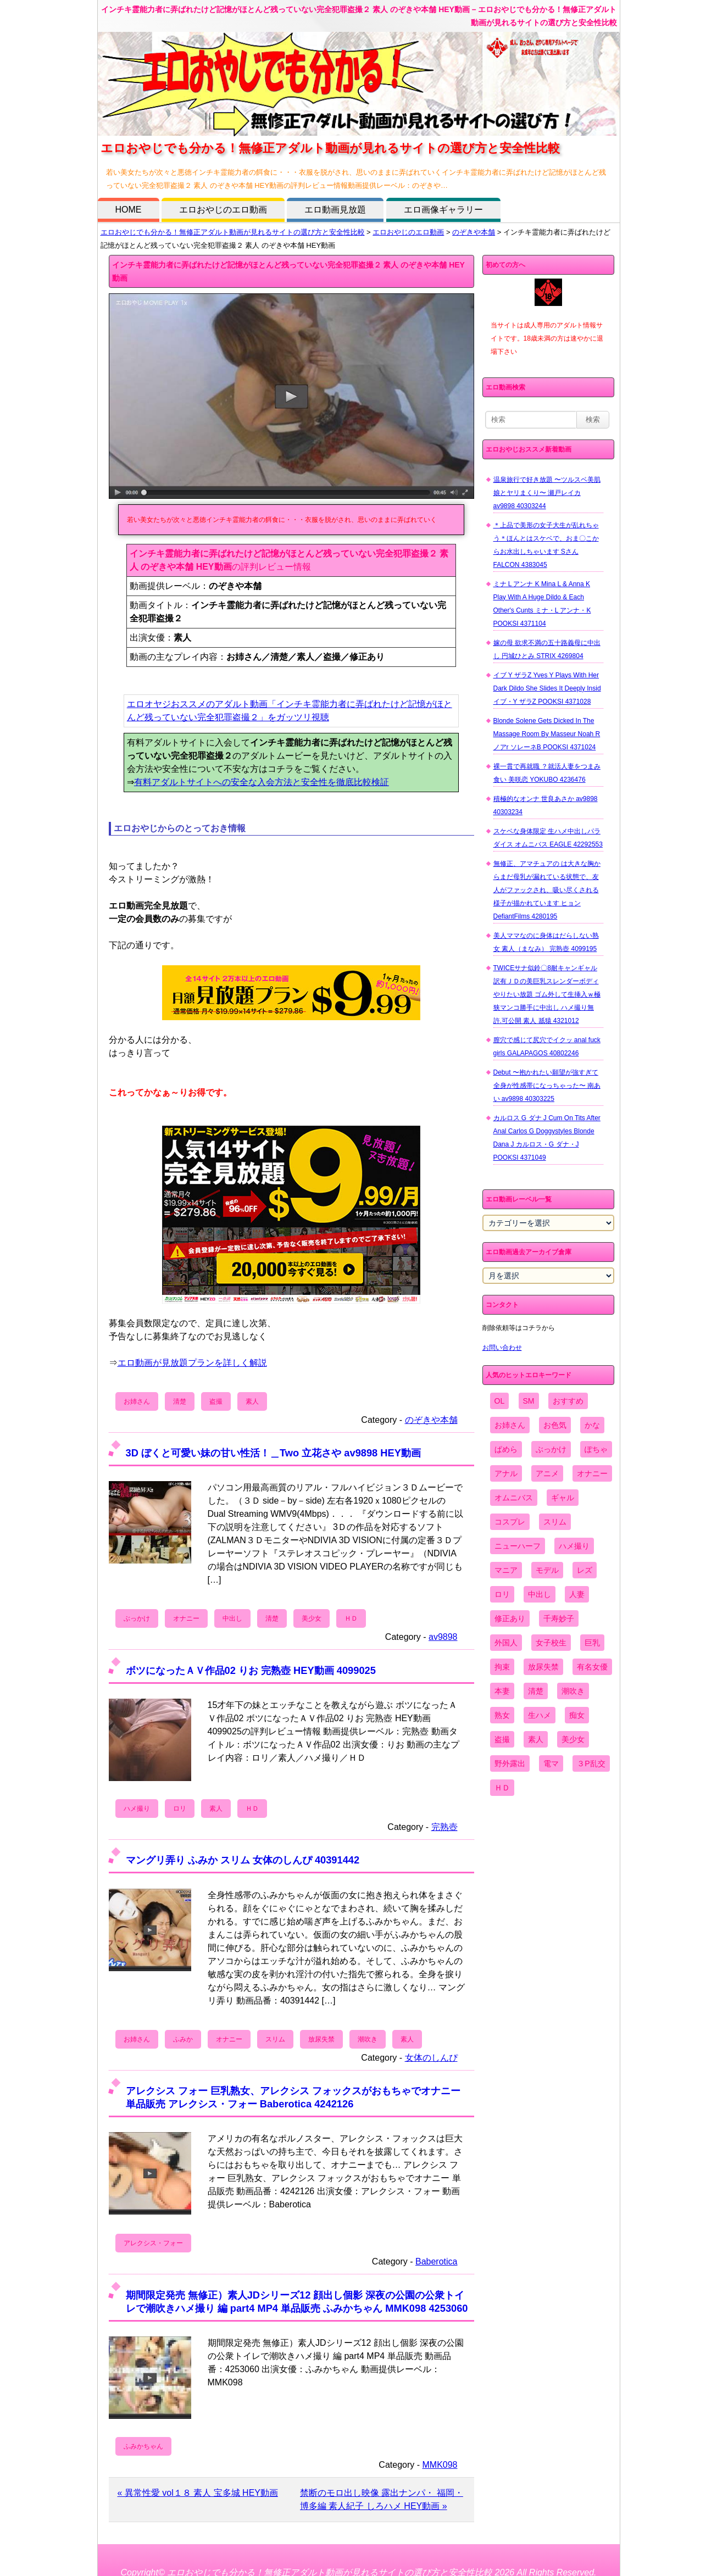 This screenshot has height=2576, width=717. What do you see at coordinates (473, 232) in the screenshot?
I see `のぞきや本舗` at bounding box center [473, 232].